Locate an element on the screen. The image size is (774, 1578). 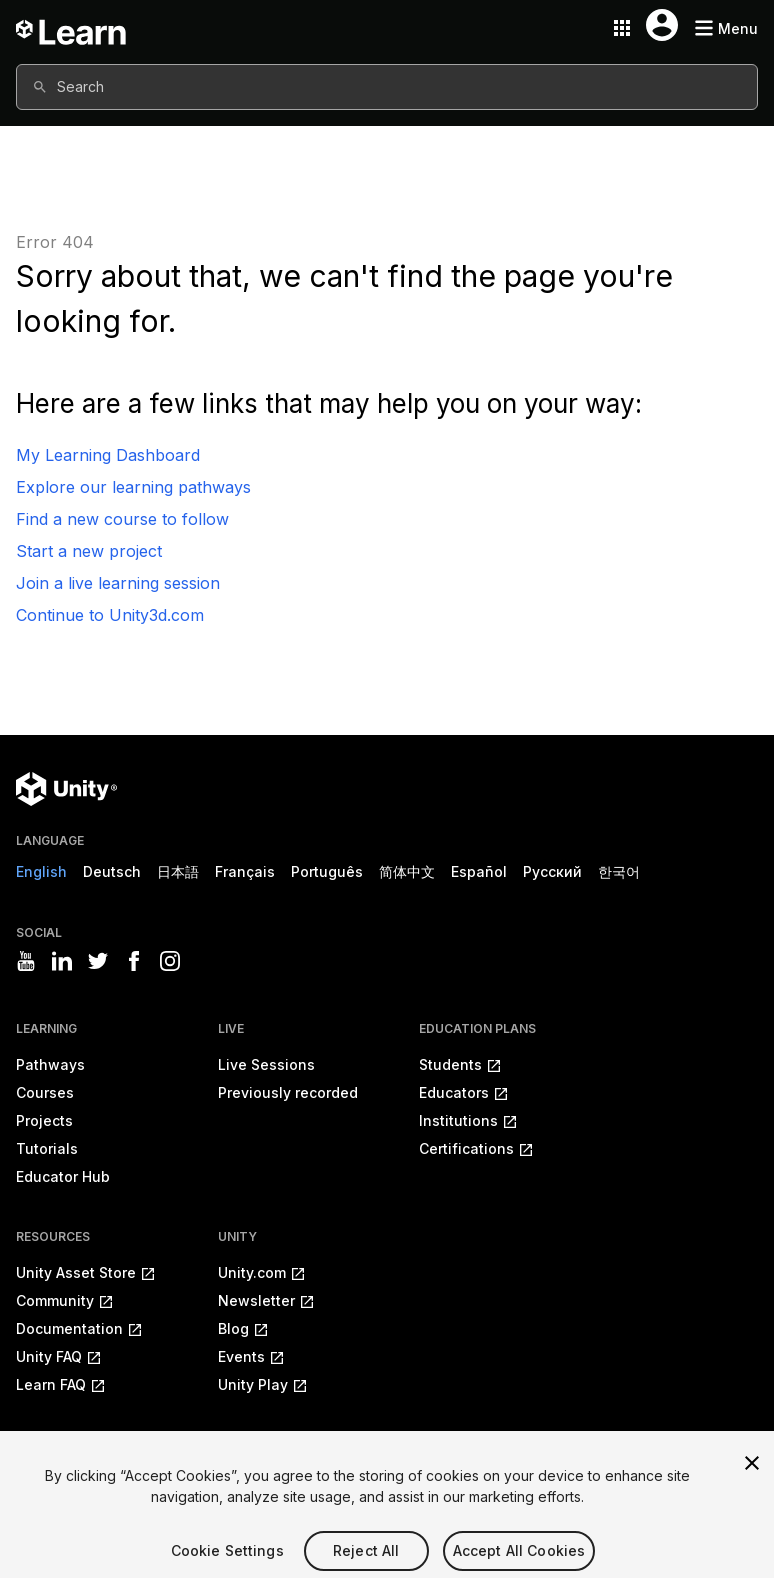
简体中文 is located at coordinates (407, 871).